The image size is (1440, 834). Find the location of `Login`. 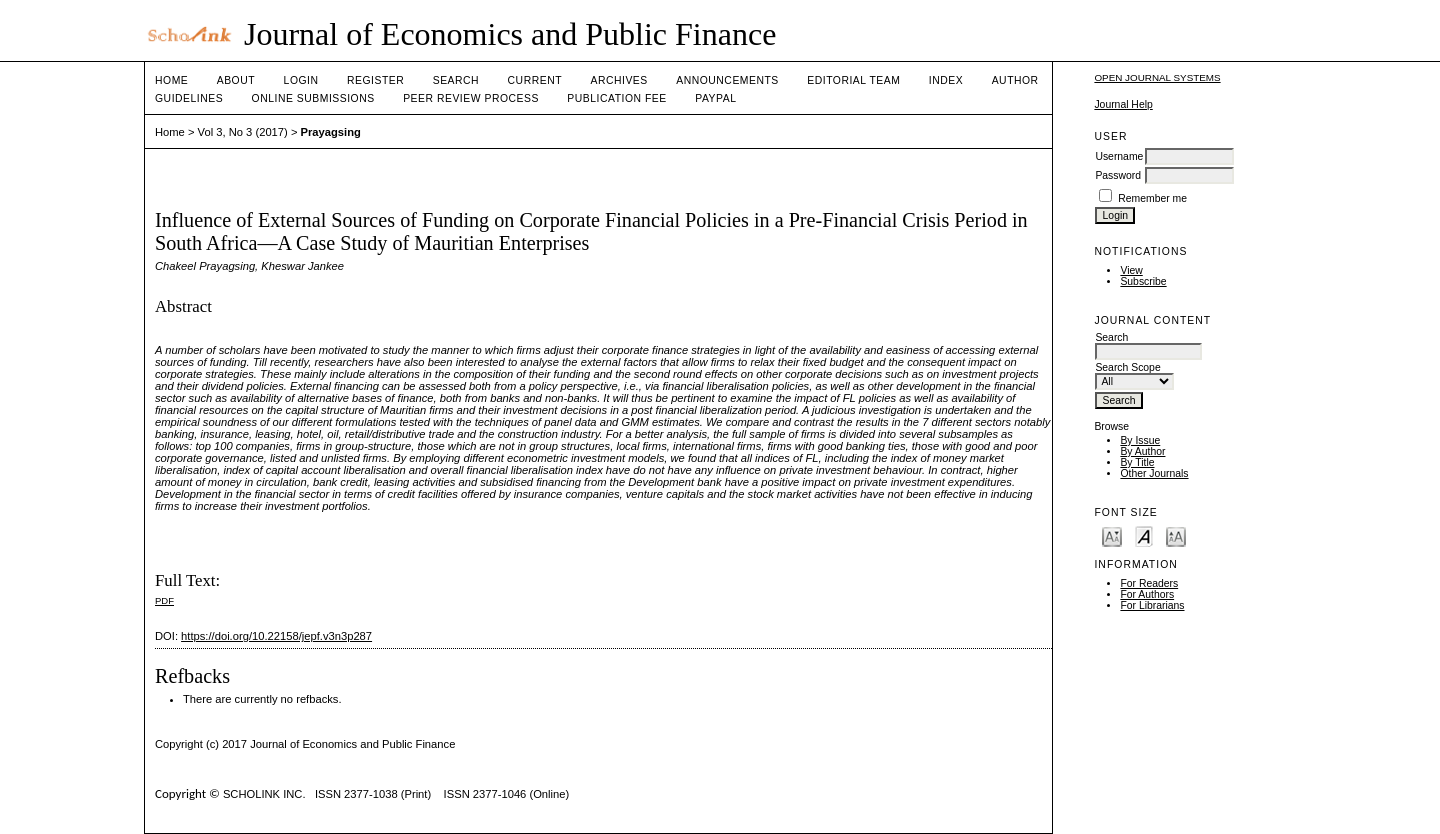

Login is located at coordinates (301, 80).